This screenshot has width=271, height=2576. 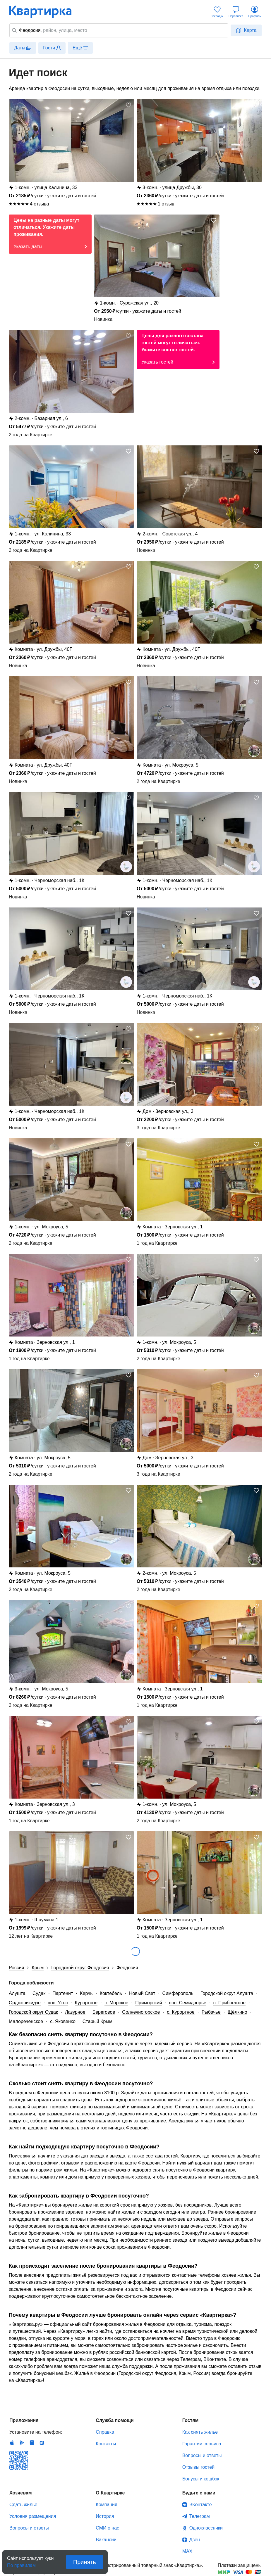 What do you see at coordinates (84, 2562) in the screenshot?
I see `Принять` at bounding box center [84, 2562].